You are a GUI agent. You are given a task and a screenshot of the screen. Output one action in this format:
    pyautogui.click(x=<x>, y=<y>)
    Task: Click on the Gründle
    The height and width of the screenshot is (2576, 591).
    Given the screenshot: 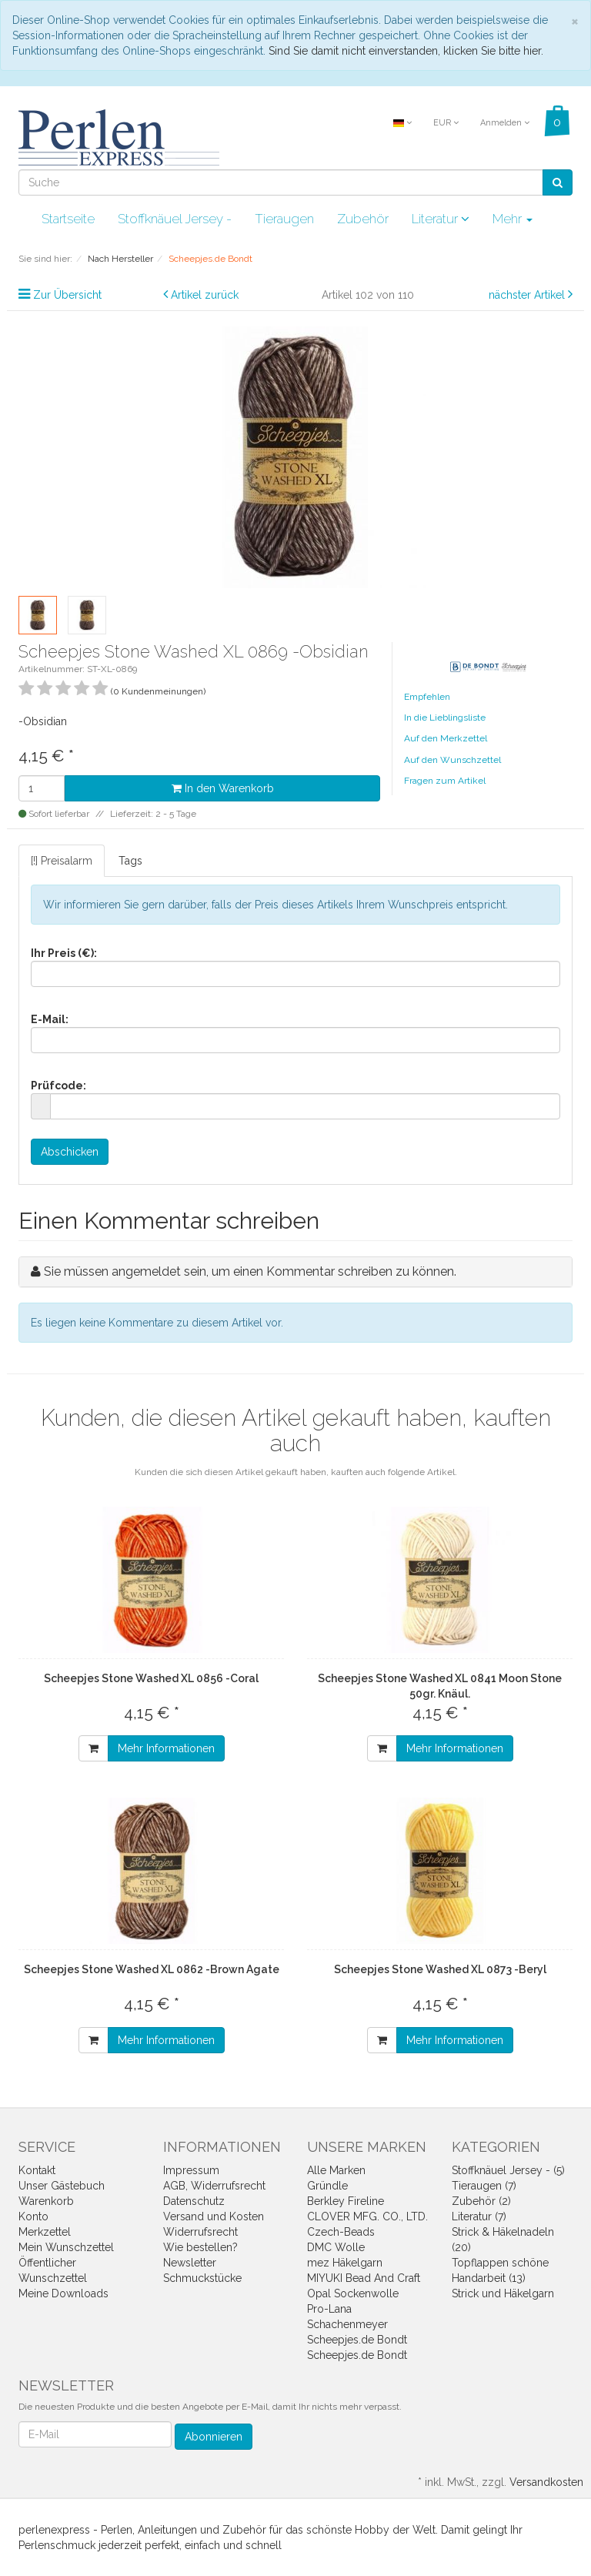 What is the action you would take?
    pyautogui.click(x=327, y=2186)
    